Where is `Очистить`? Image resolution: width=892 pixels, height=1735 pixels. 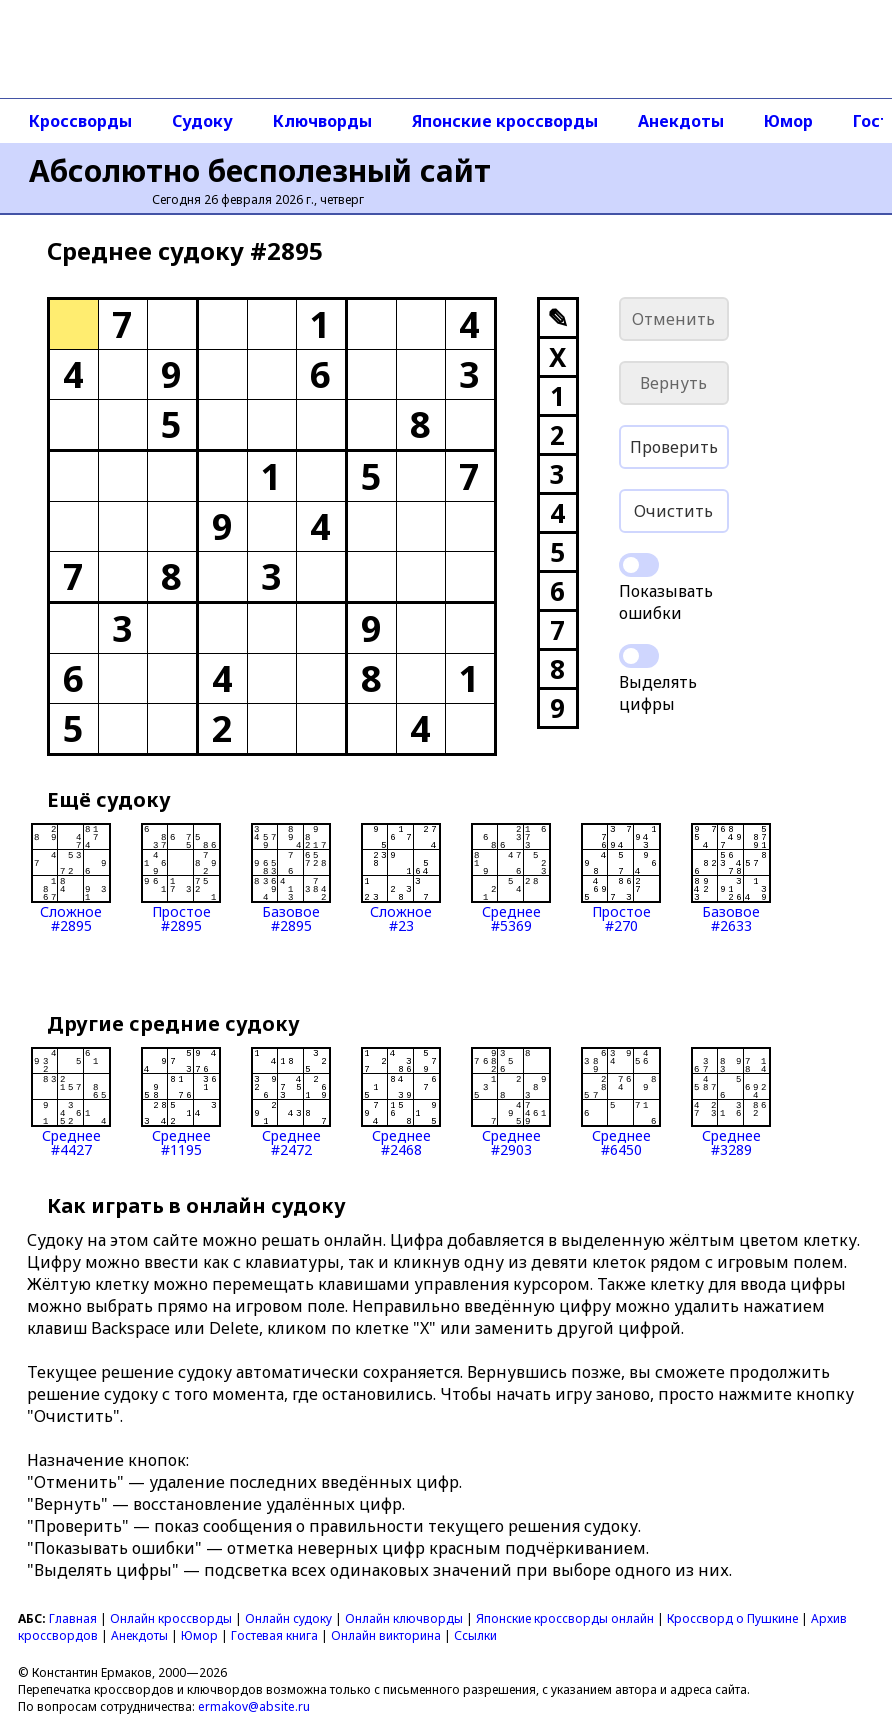
Очистить is located at coordinates (673, 511).